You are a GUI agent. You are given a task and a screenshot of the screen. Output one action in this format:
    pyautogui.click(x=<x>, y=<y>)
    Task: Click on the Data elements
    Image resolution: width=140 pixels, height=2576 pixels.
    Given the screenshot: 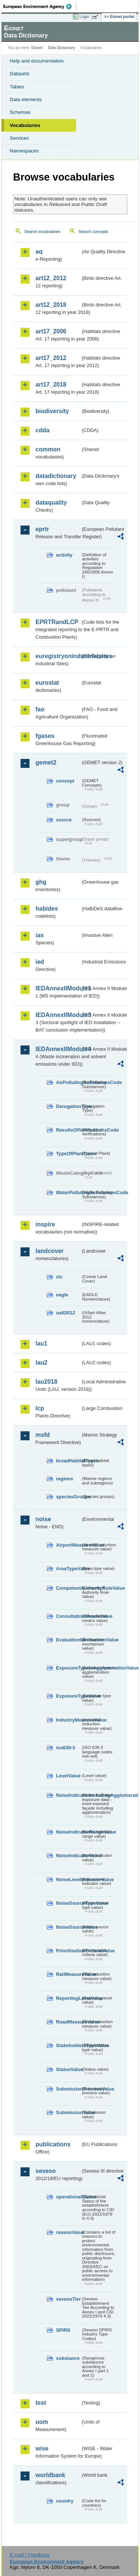 What is the action you would take?
    pyautogui.click(x=26, y=99)
    